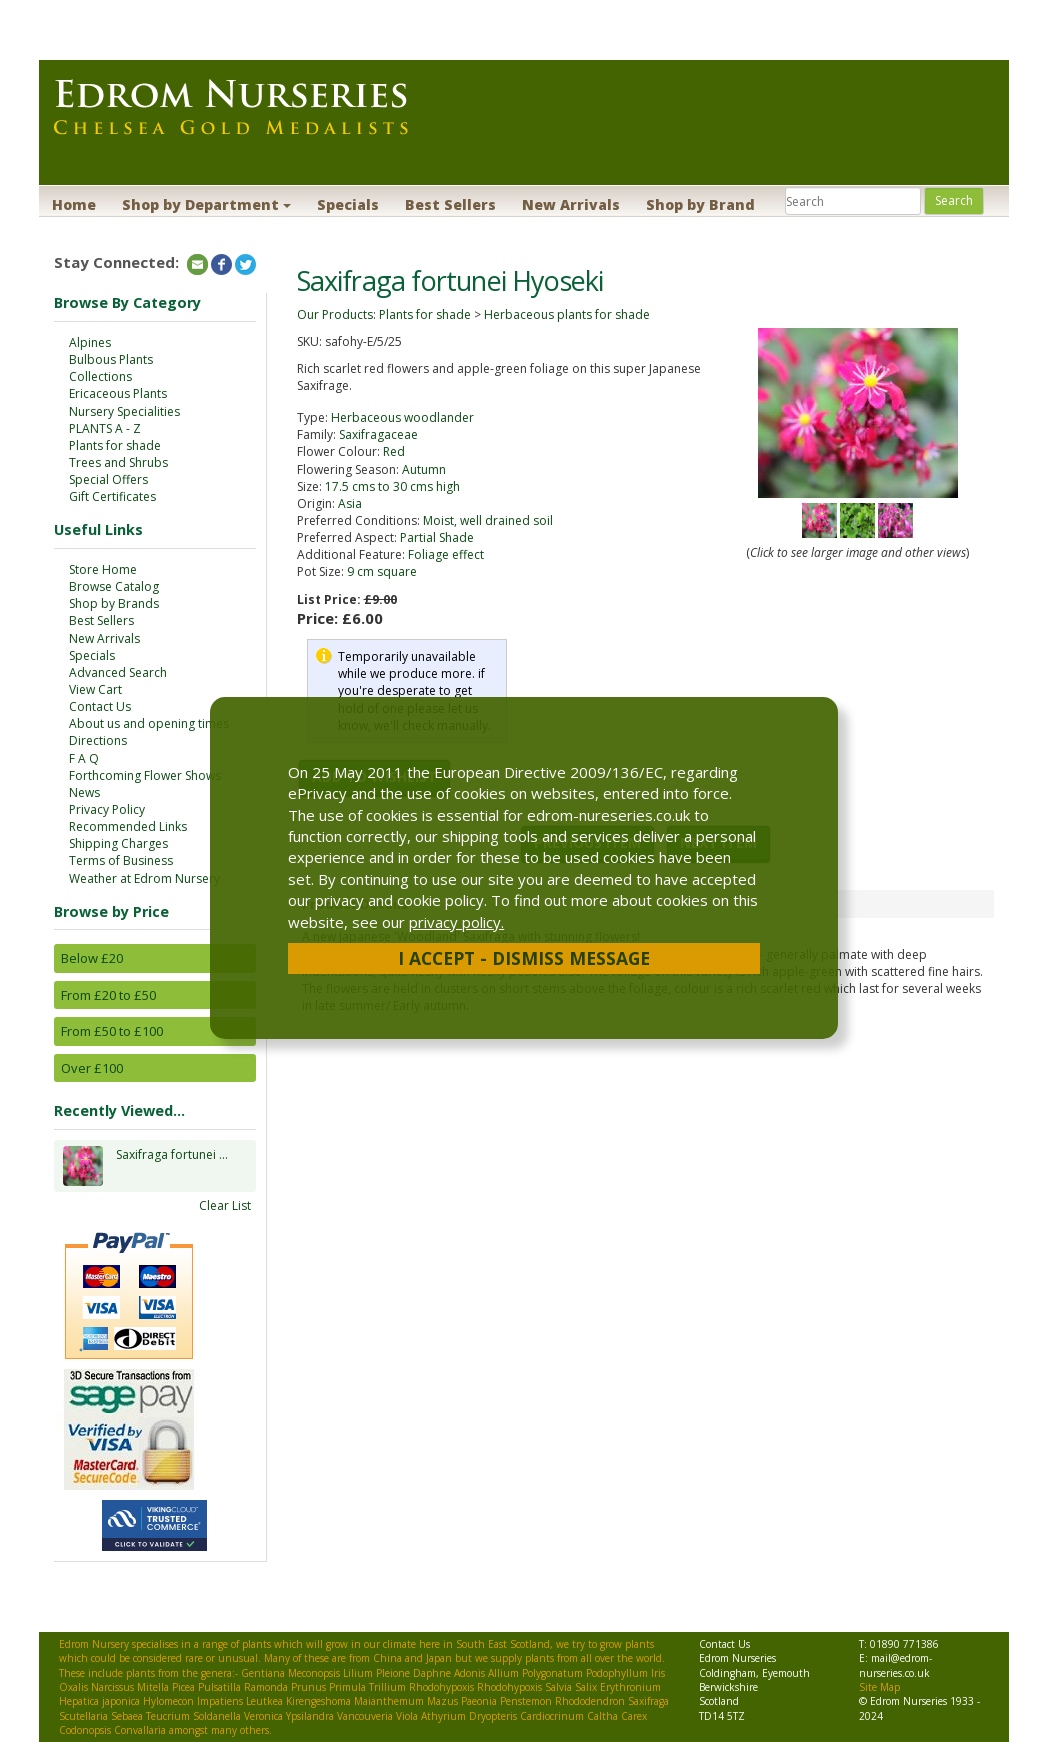  What do you see at coordinates (118, 843) in the screenshot?
I see `Shipping Charges` at bounding box center [118, 843].